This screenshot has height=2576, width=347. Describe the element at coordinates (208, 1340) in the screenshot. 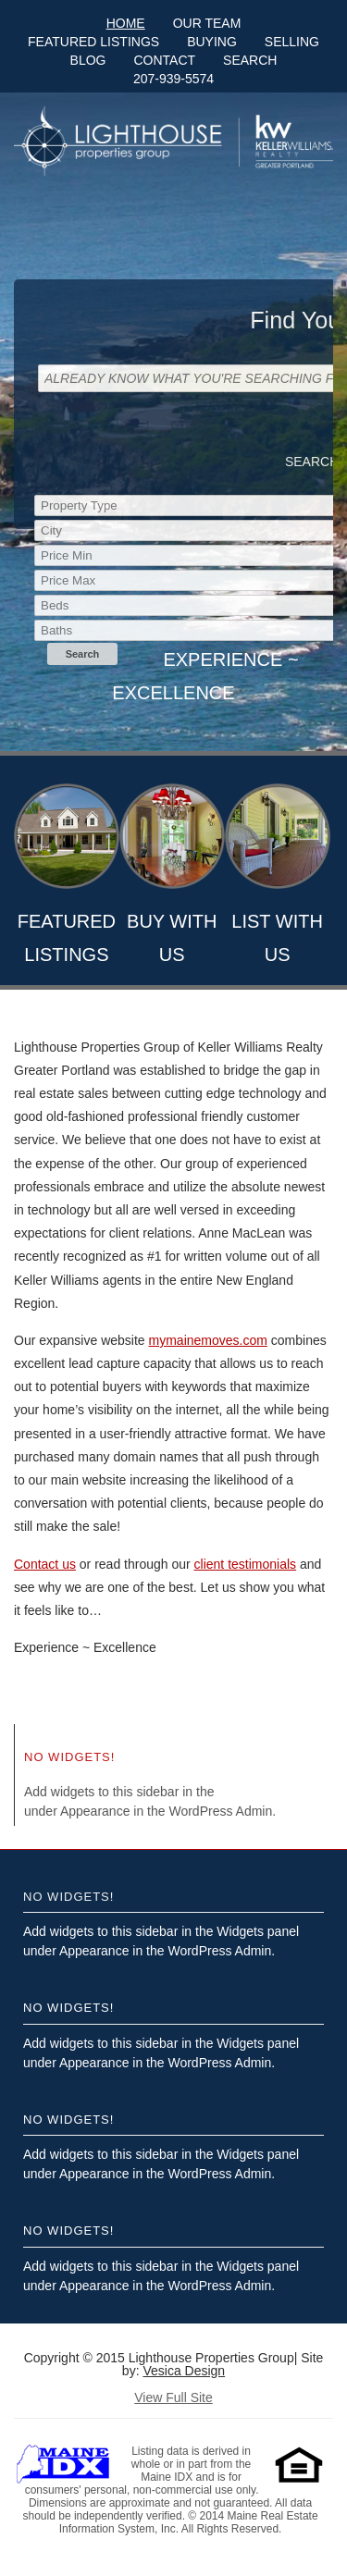

I see `mymainemoves.com` at that location.